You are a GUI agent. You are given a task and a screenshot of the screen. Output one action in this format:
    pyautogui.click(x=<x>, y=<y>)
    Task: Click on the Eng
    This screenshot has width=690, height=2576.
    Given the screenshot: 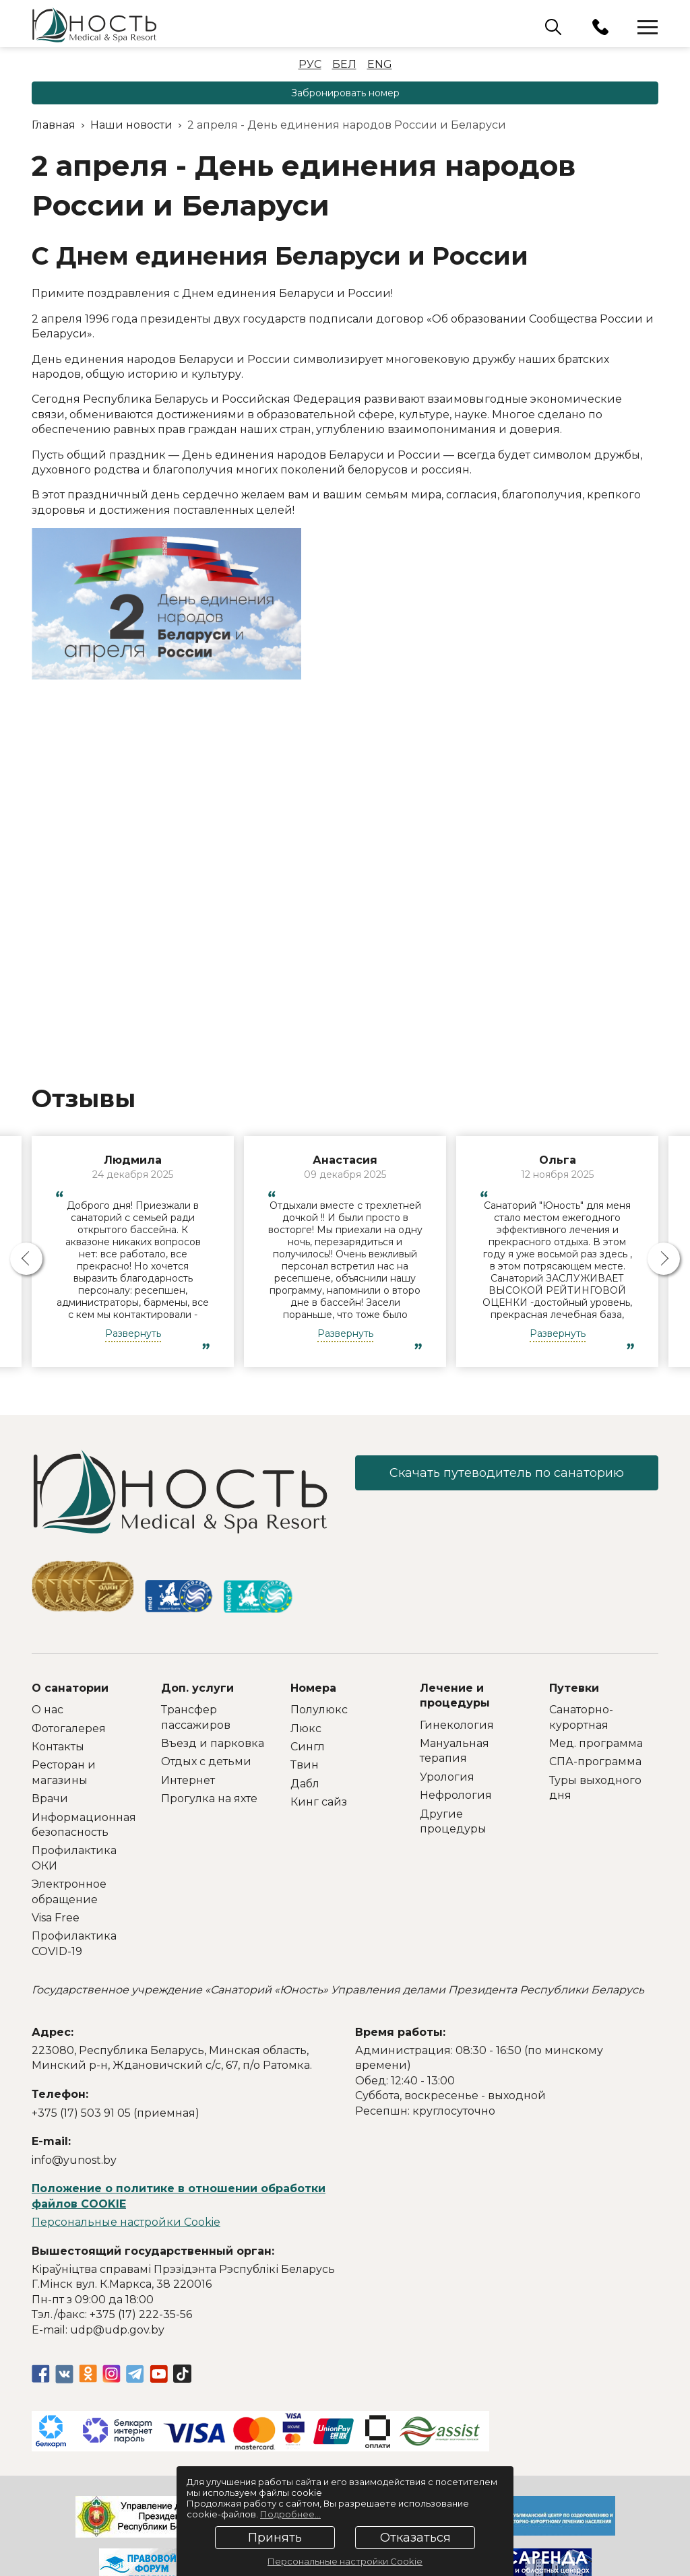 What is the action you would take?
    pyautogui.click(x=379, y=64)
    